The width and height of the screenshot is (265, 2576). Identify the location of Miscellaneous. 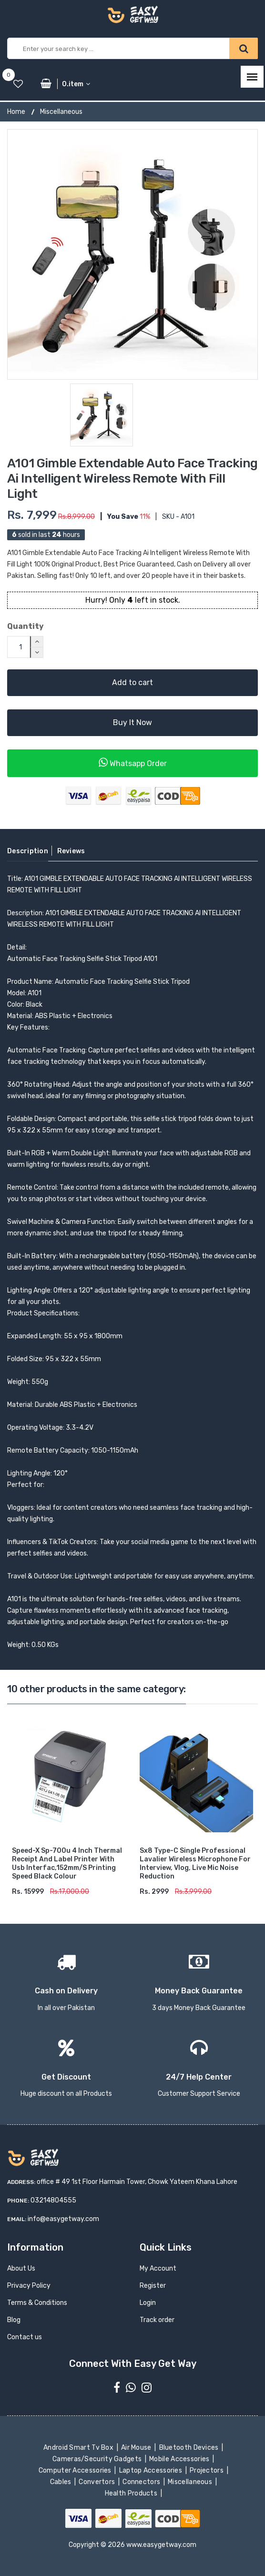
(61, 112).